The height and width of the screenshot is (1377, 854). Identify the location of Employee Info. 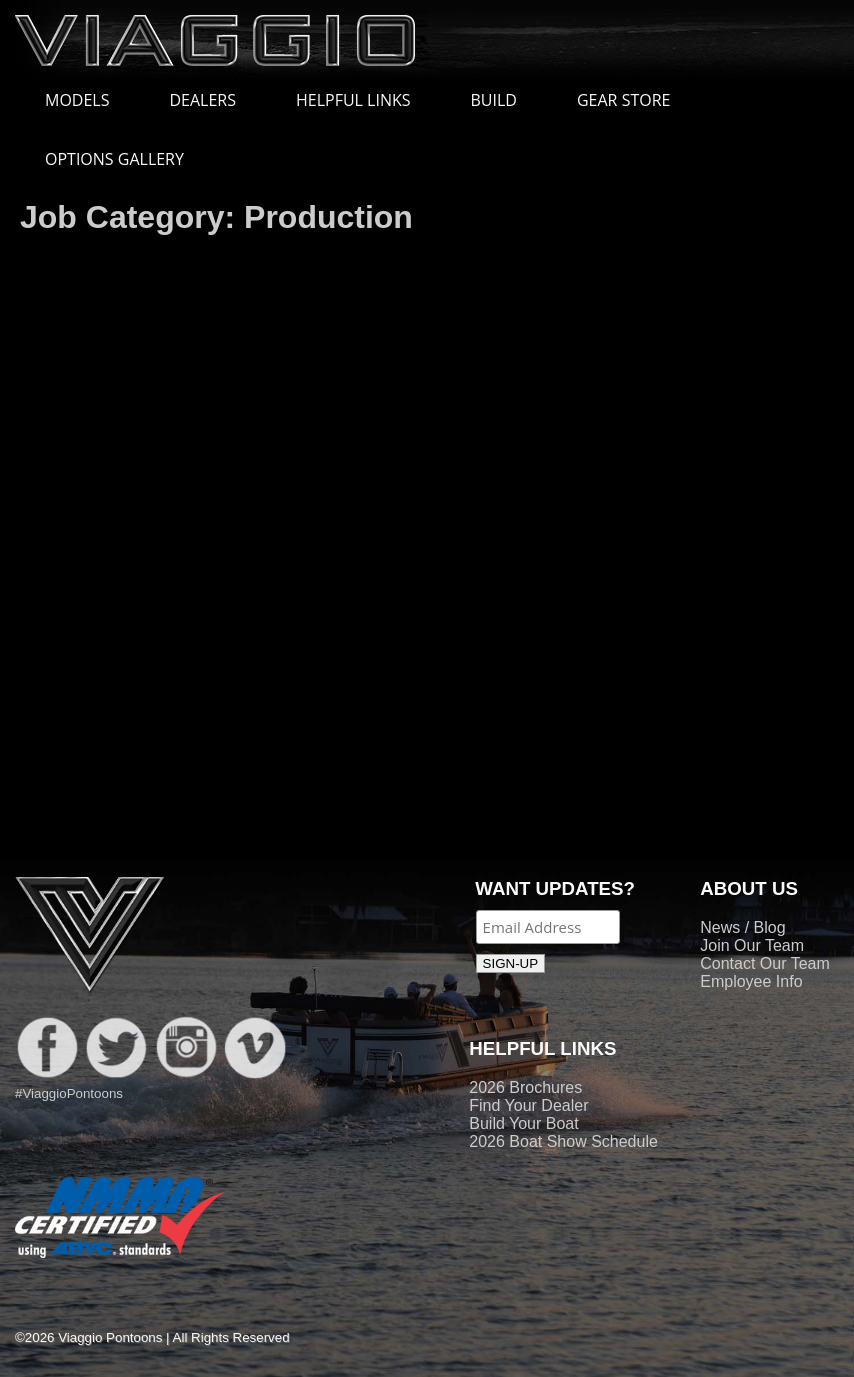
(751, 981).